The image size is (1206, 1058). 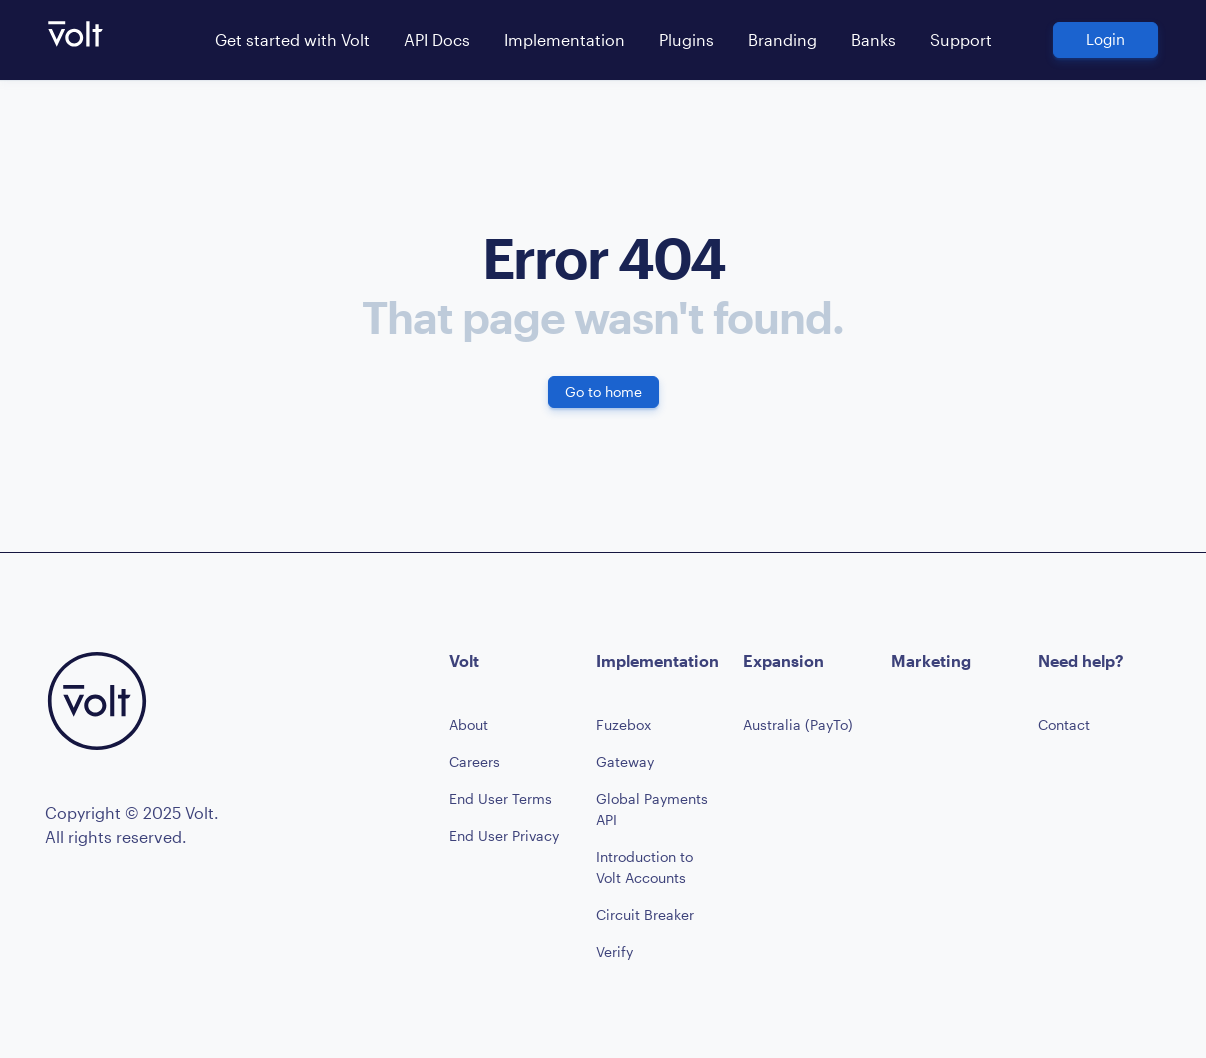 What do you see at coordinates (798, 724) in the screenshot?
I see `Australia (PayTo)` at bounding box center [798, 724].